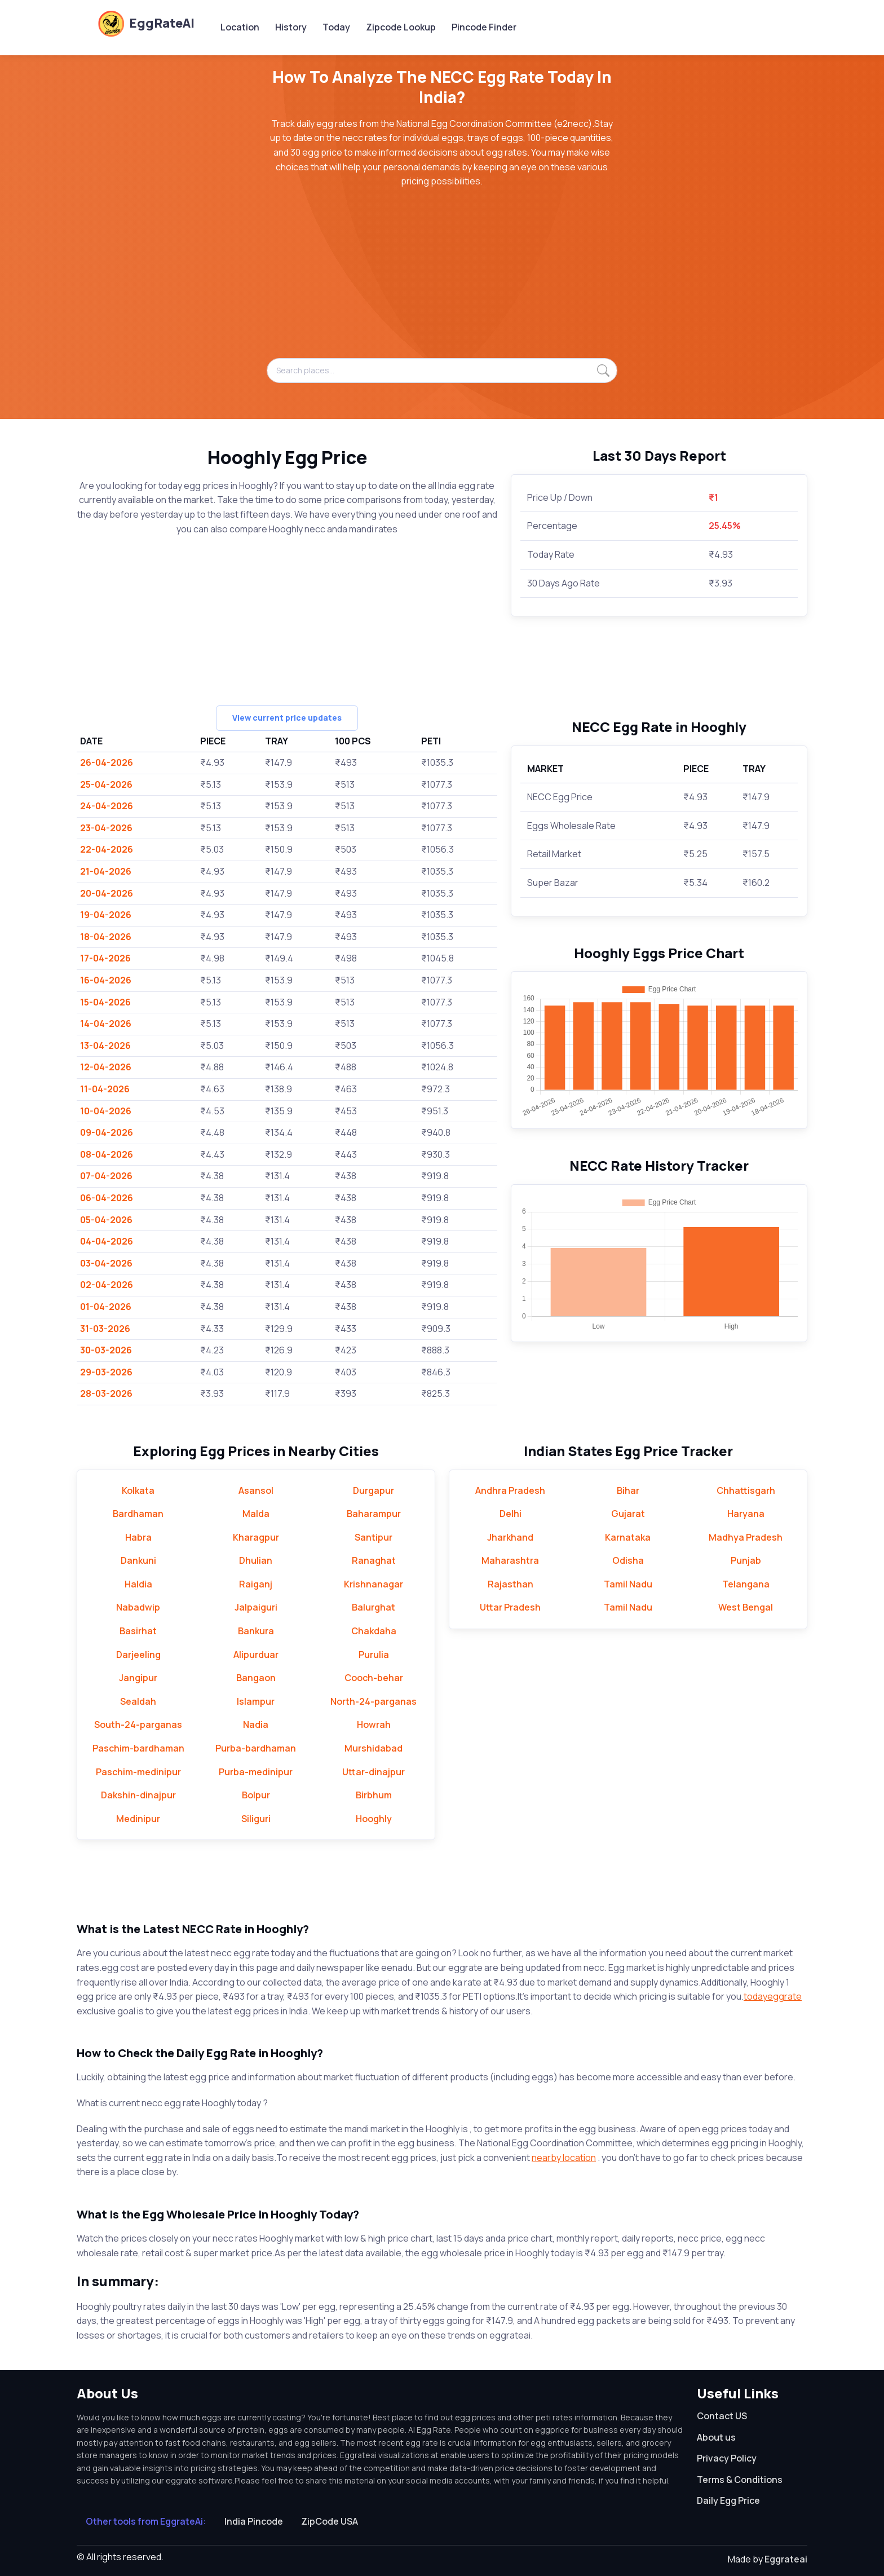  What do you see at coordinates (106, 1372) in the screenshot?
I see `29-03-2026` at bounding box center [106, 1372].